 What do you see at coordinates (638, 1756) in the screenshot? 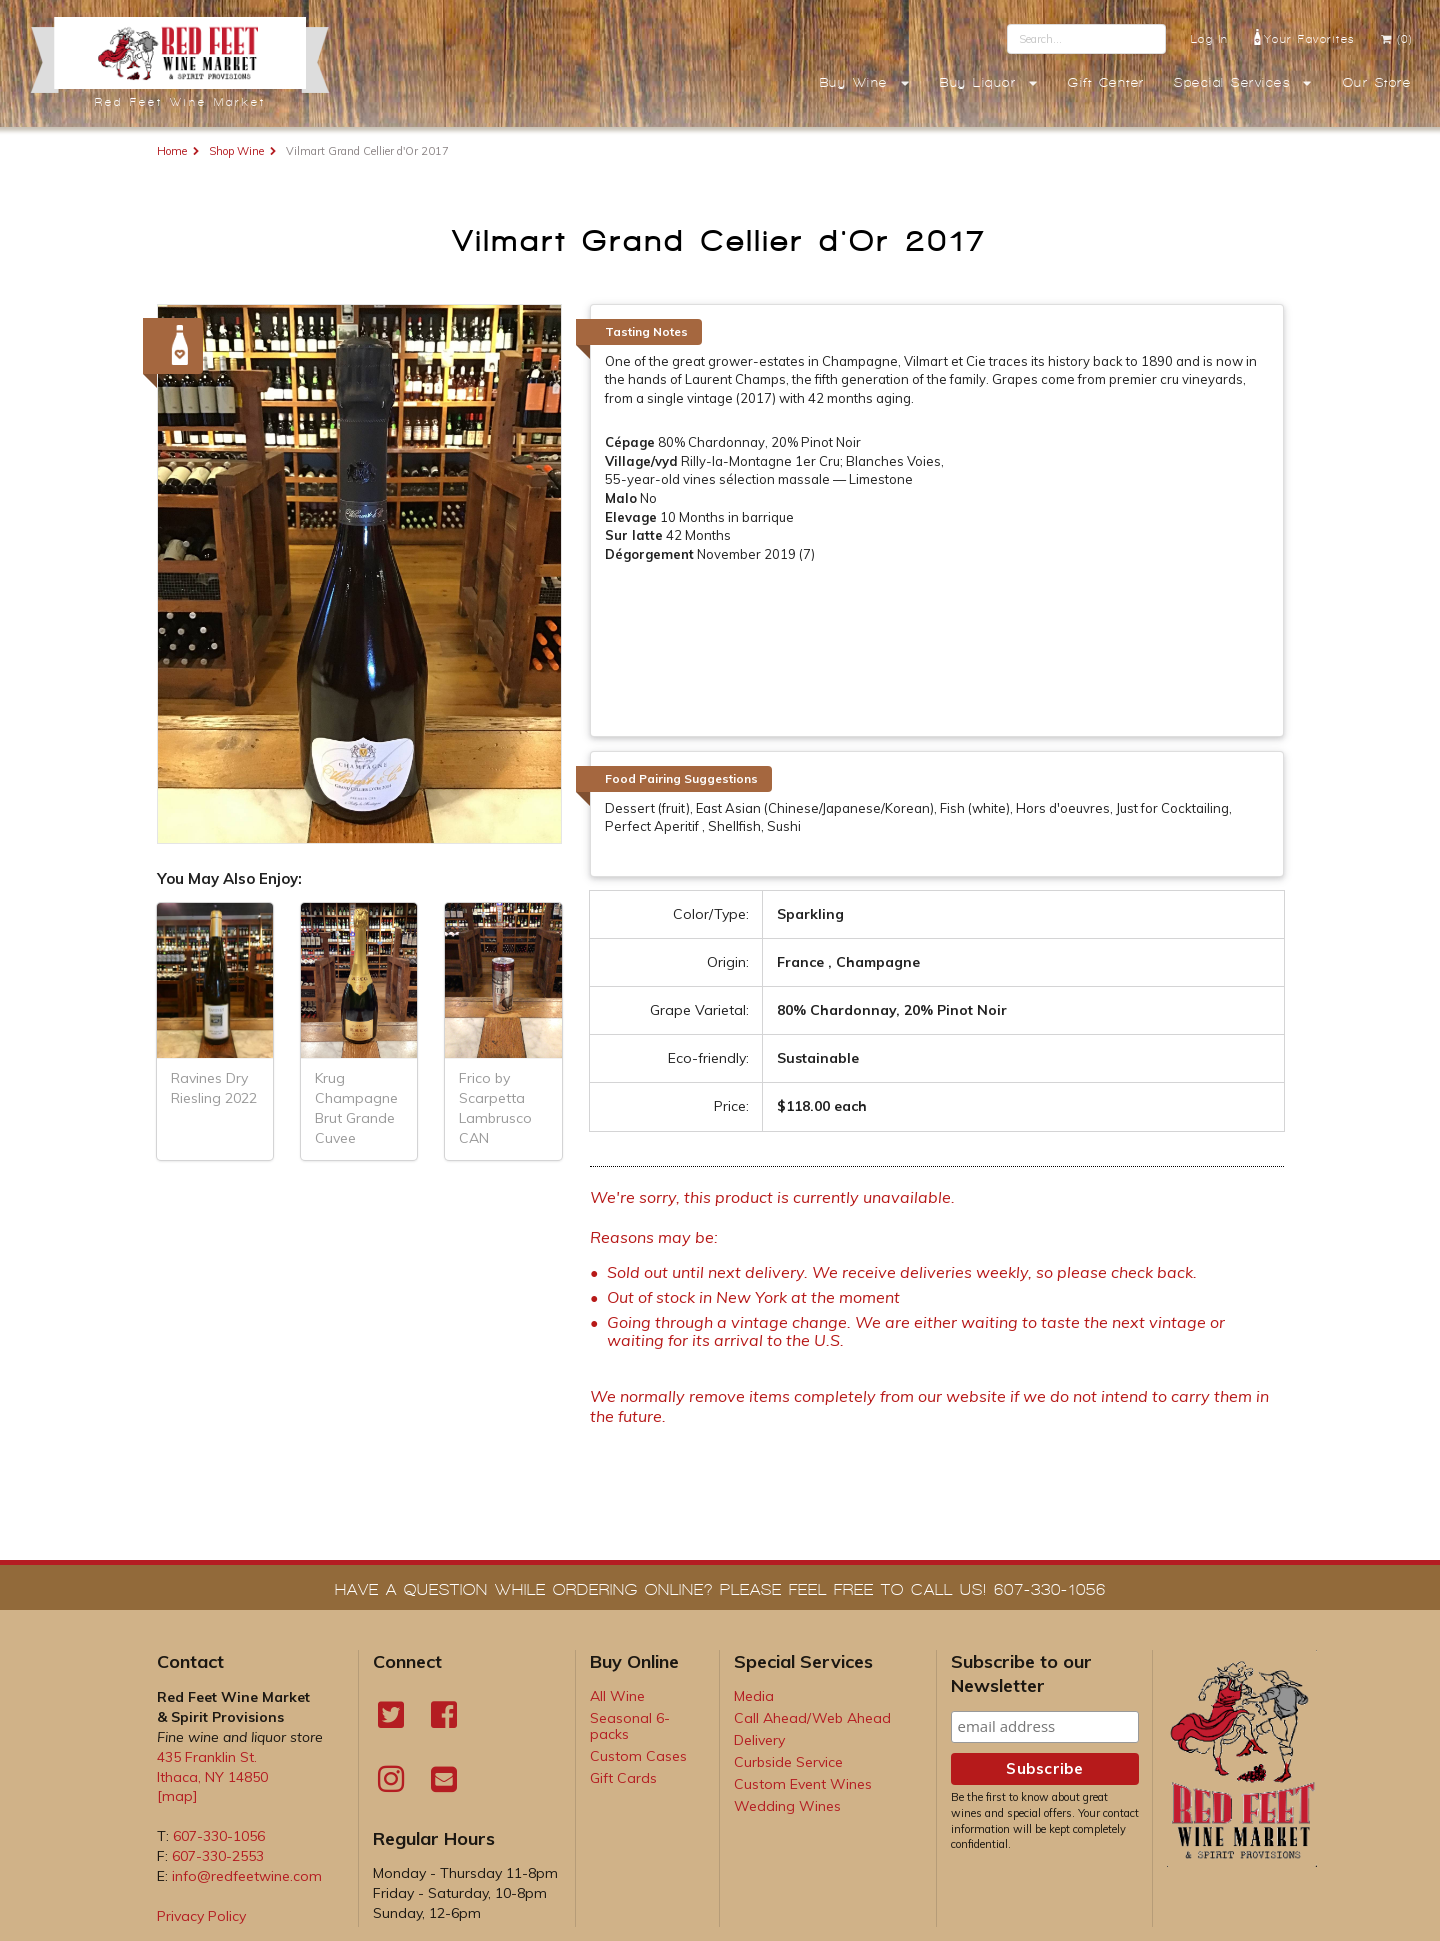
I see `Custom Cases` at bounding box center [638, 1756].